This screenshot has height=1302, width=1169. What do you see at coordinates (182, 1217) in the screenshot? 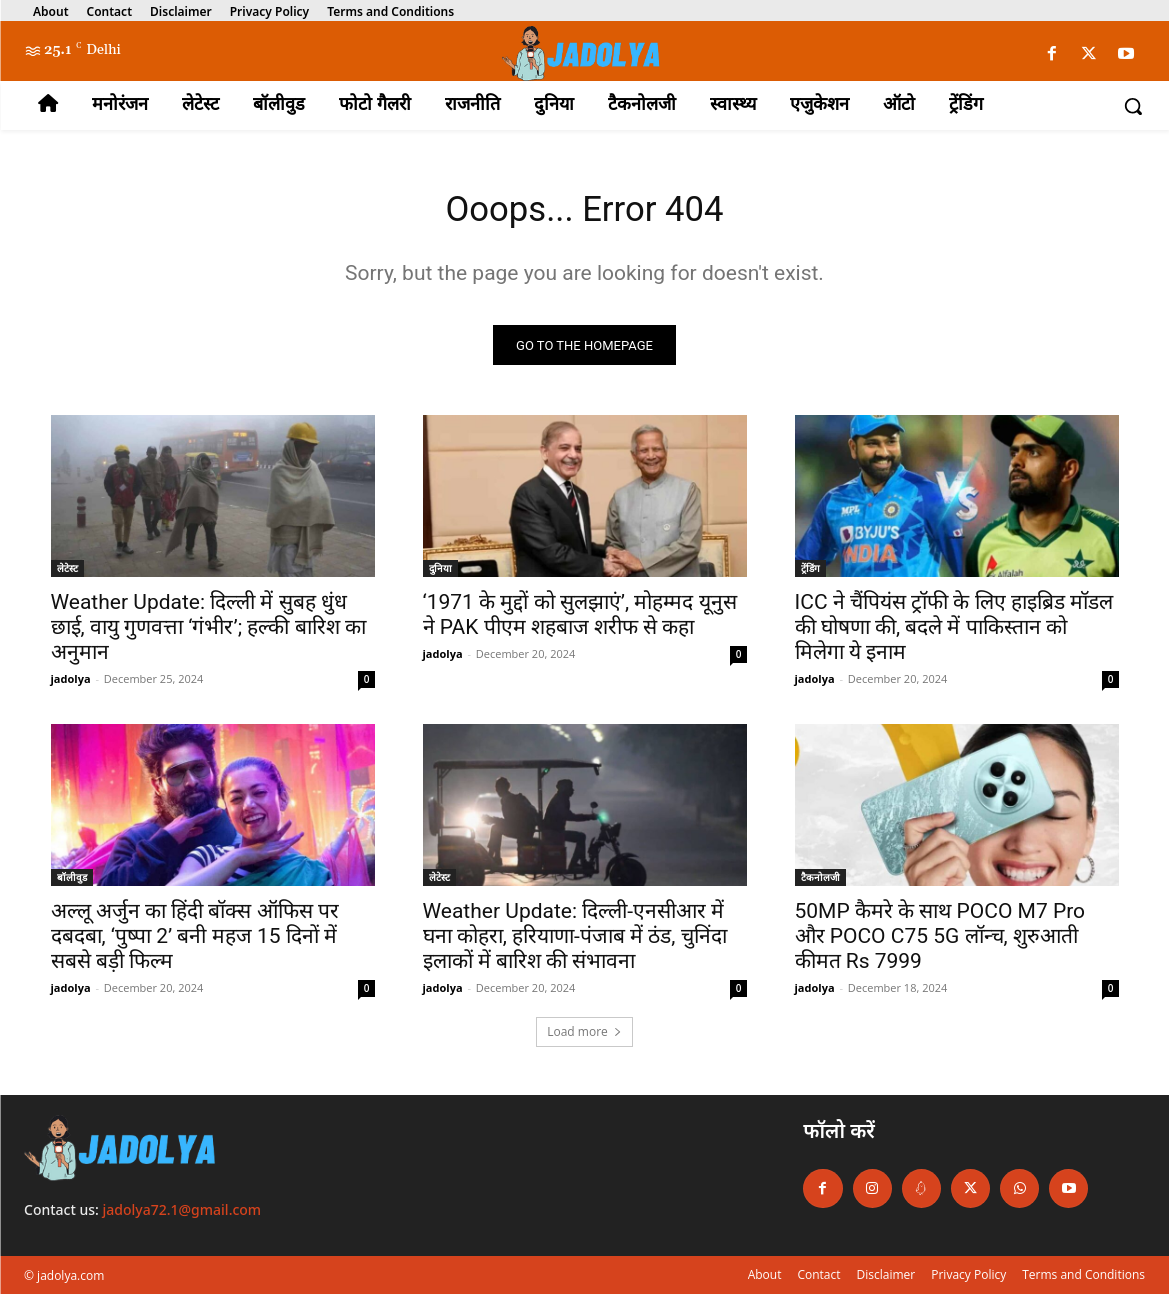
I see `jadolya72.1@gmail.com` at bounding box center [182, 1217].